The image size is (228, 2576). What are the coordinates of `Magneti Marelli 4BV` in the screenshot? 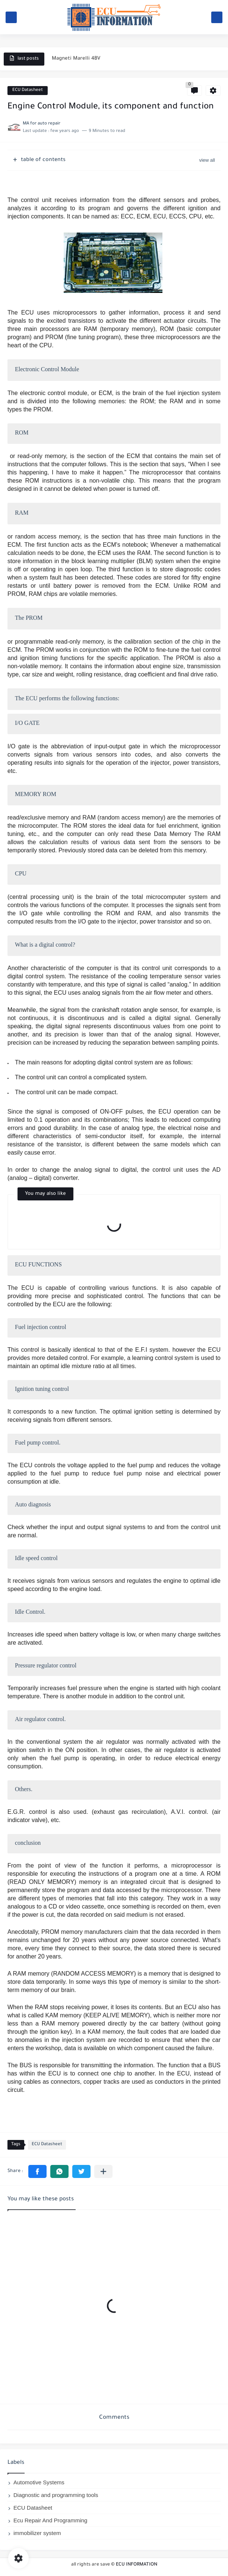 It's located at (76, 58).